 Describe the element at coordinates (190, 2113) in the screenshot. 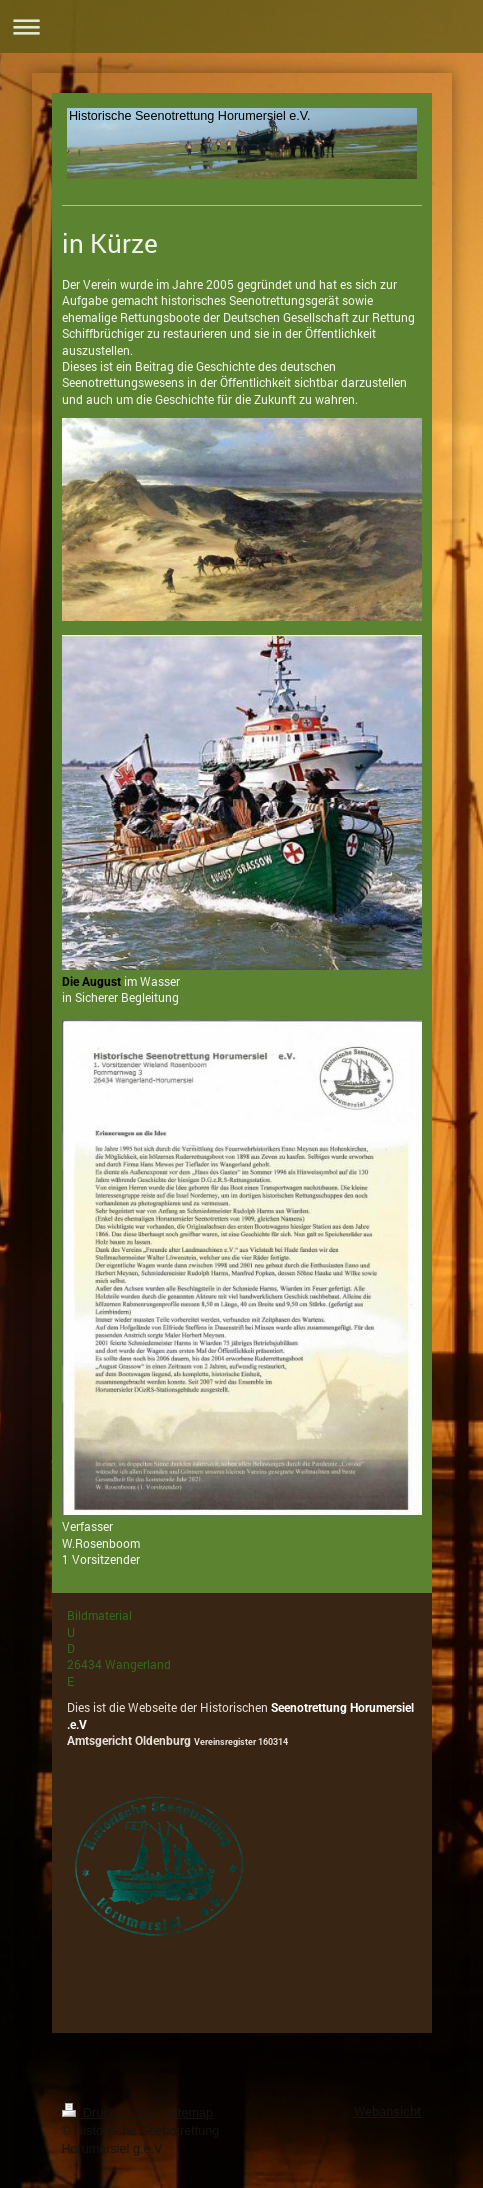

I see `Sitemap` at that location.